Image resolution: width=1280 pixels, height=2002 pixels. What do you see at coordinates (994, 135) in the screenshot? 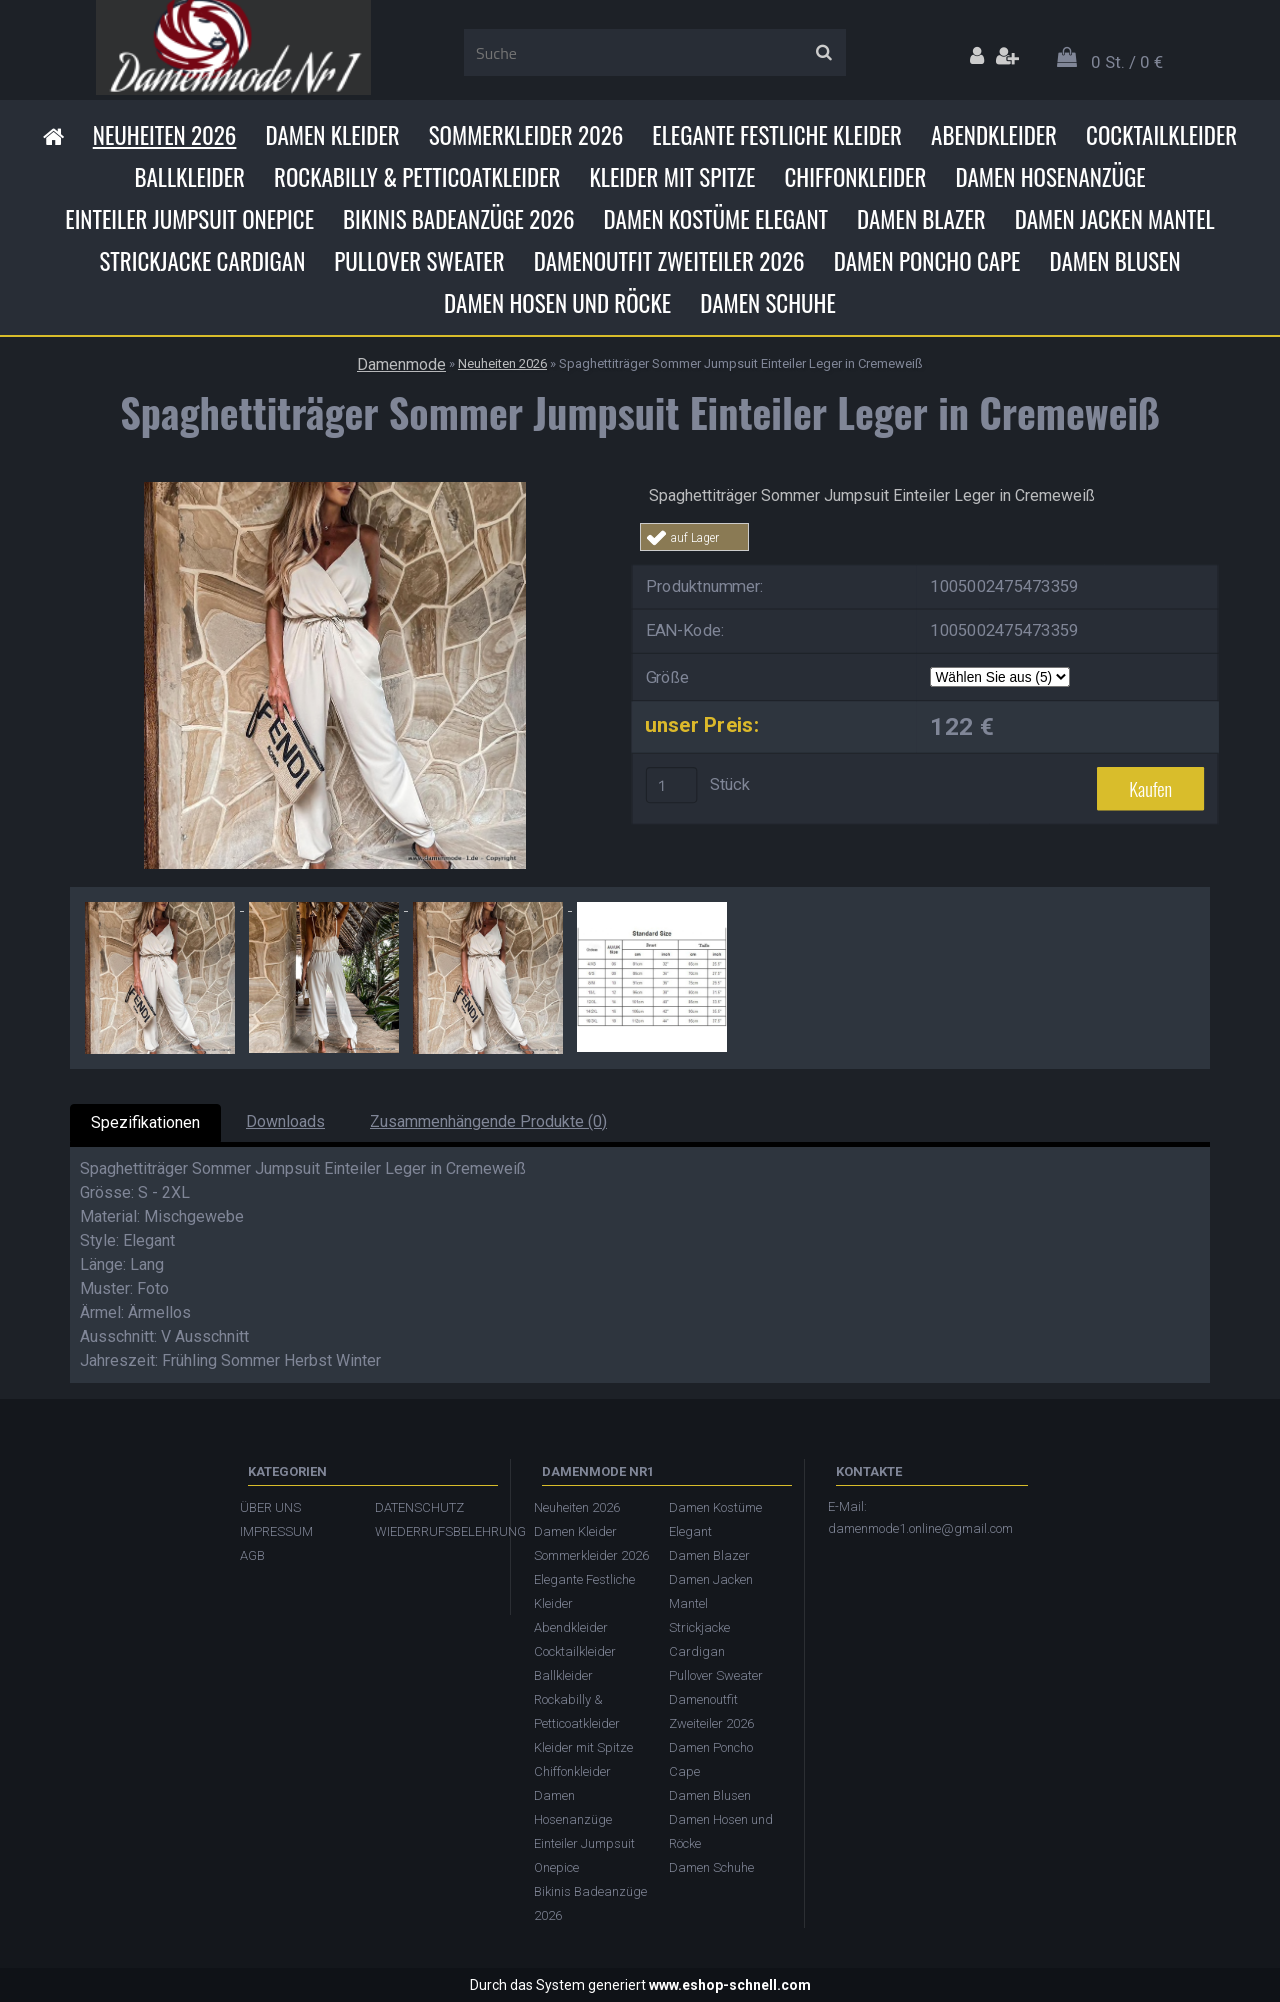
I see `Abendkleider` at bounding box center [994, 135].